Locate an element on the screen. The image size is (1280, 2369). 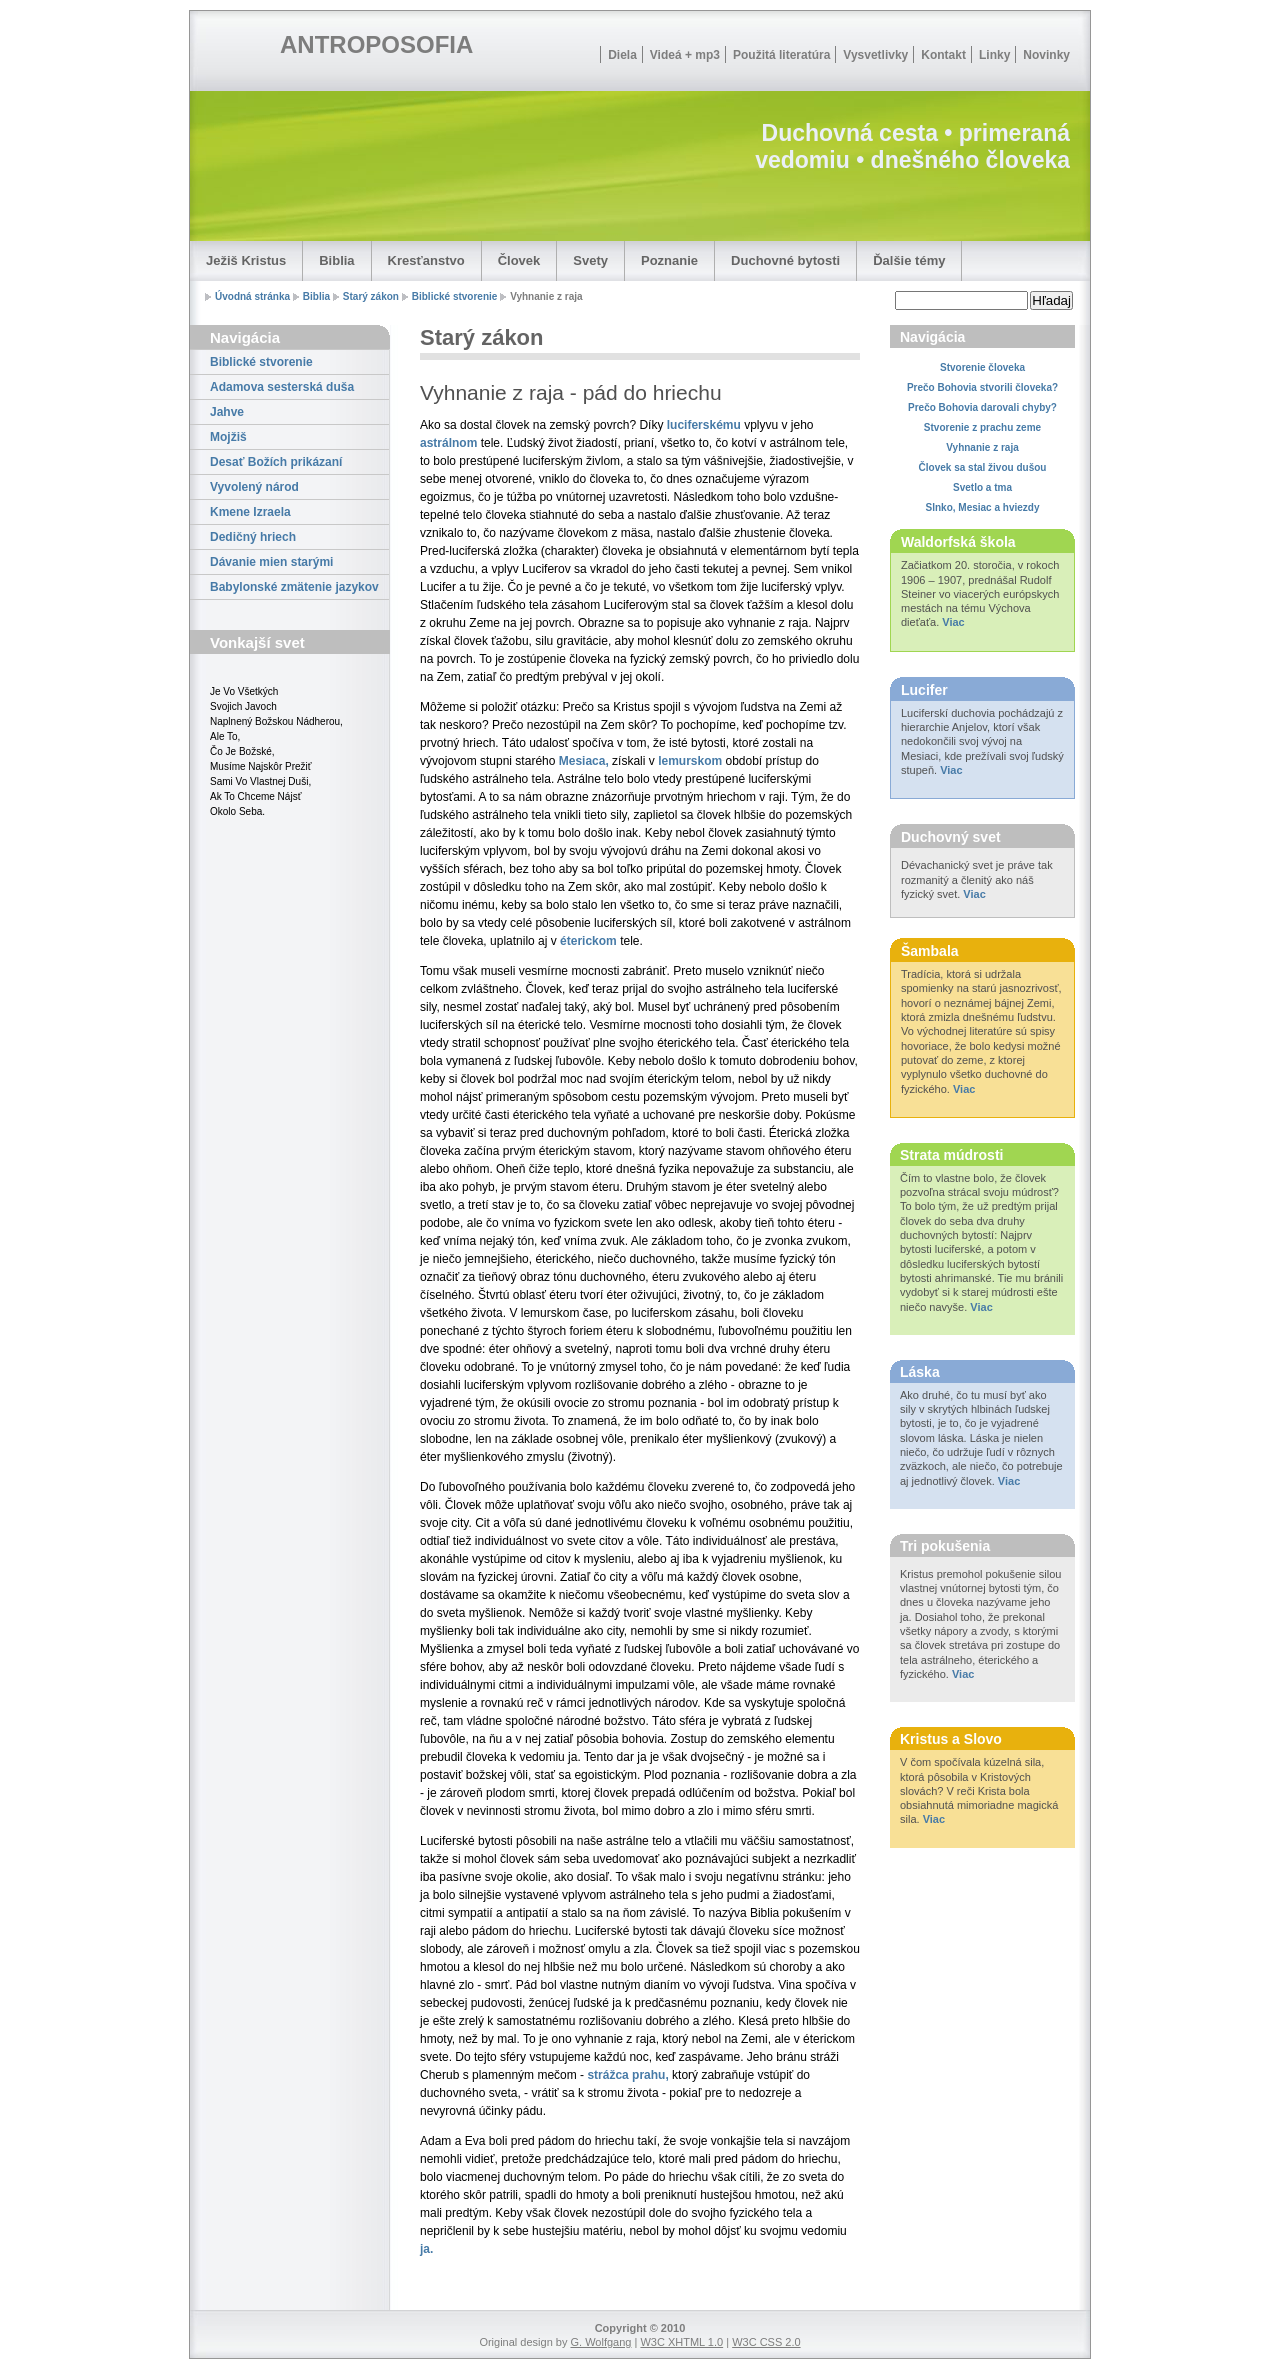
strážca prahu, is located at coordinates (627, 2075).